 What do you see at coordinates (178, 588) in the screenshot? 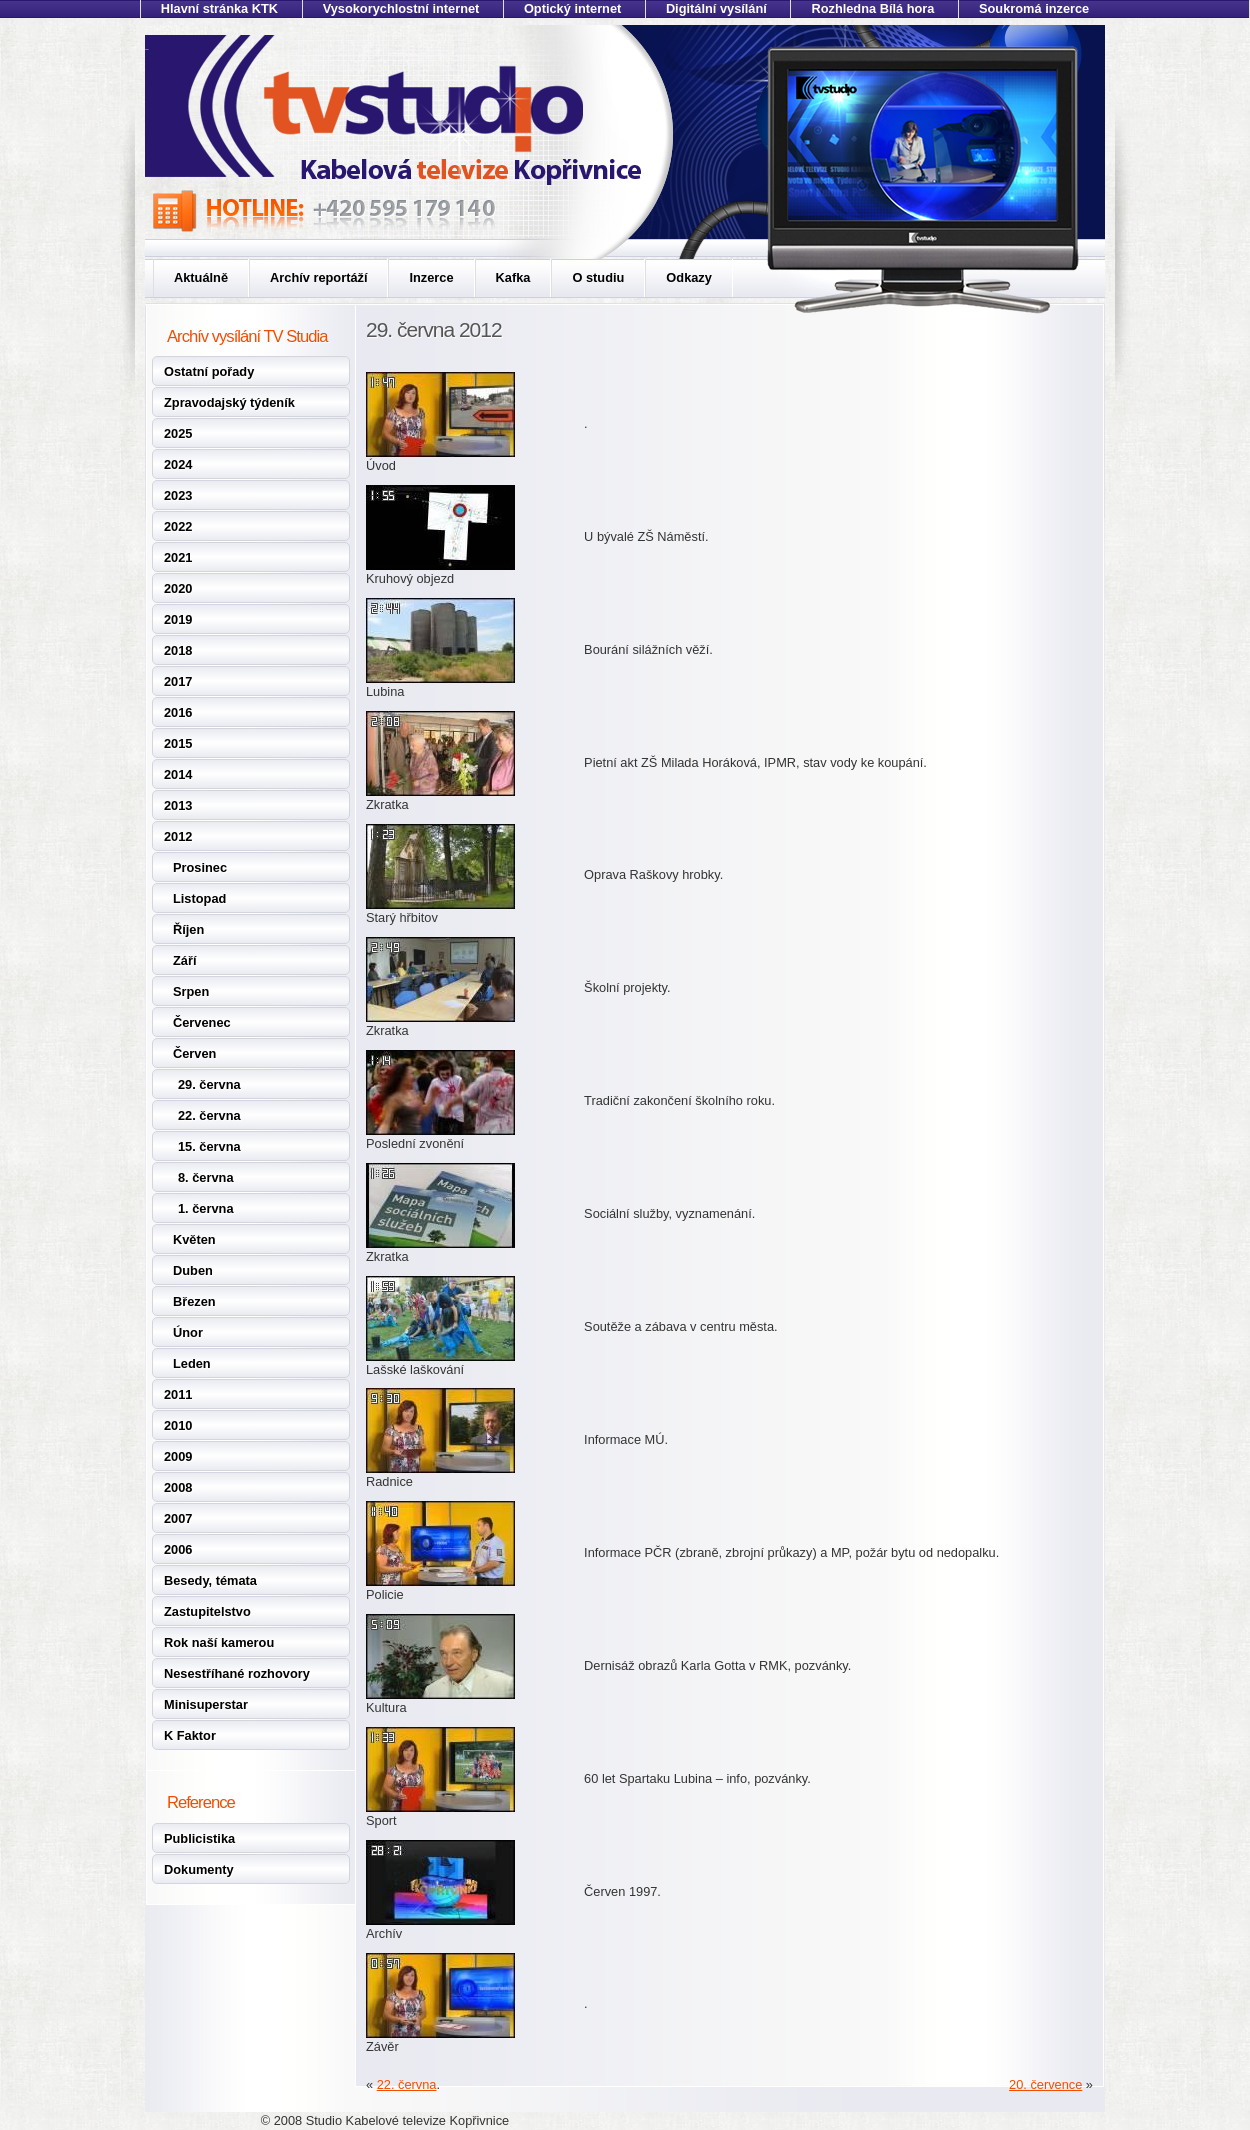
I see `2020` at bounding box center [178, 588].